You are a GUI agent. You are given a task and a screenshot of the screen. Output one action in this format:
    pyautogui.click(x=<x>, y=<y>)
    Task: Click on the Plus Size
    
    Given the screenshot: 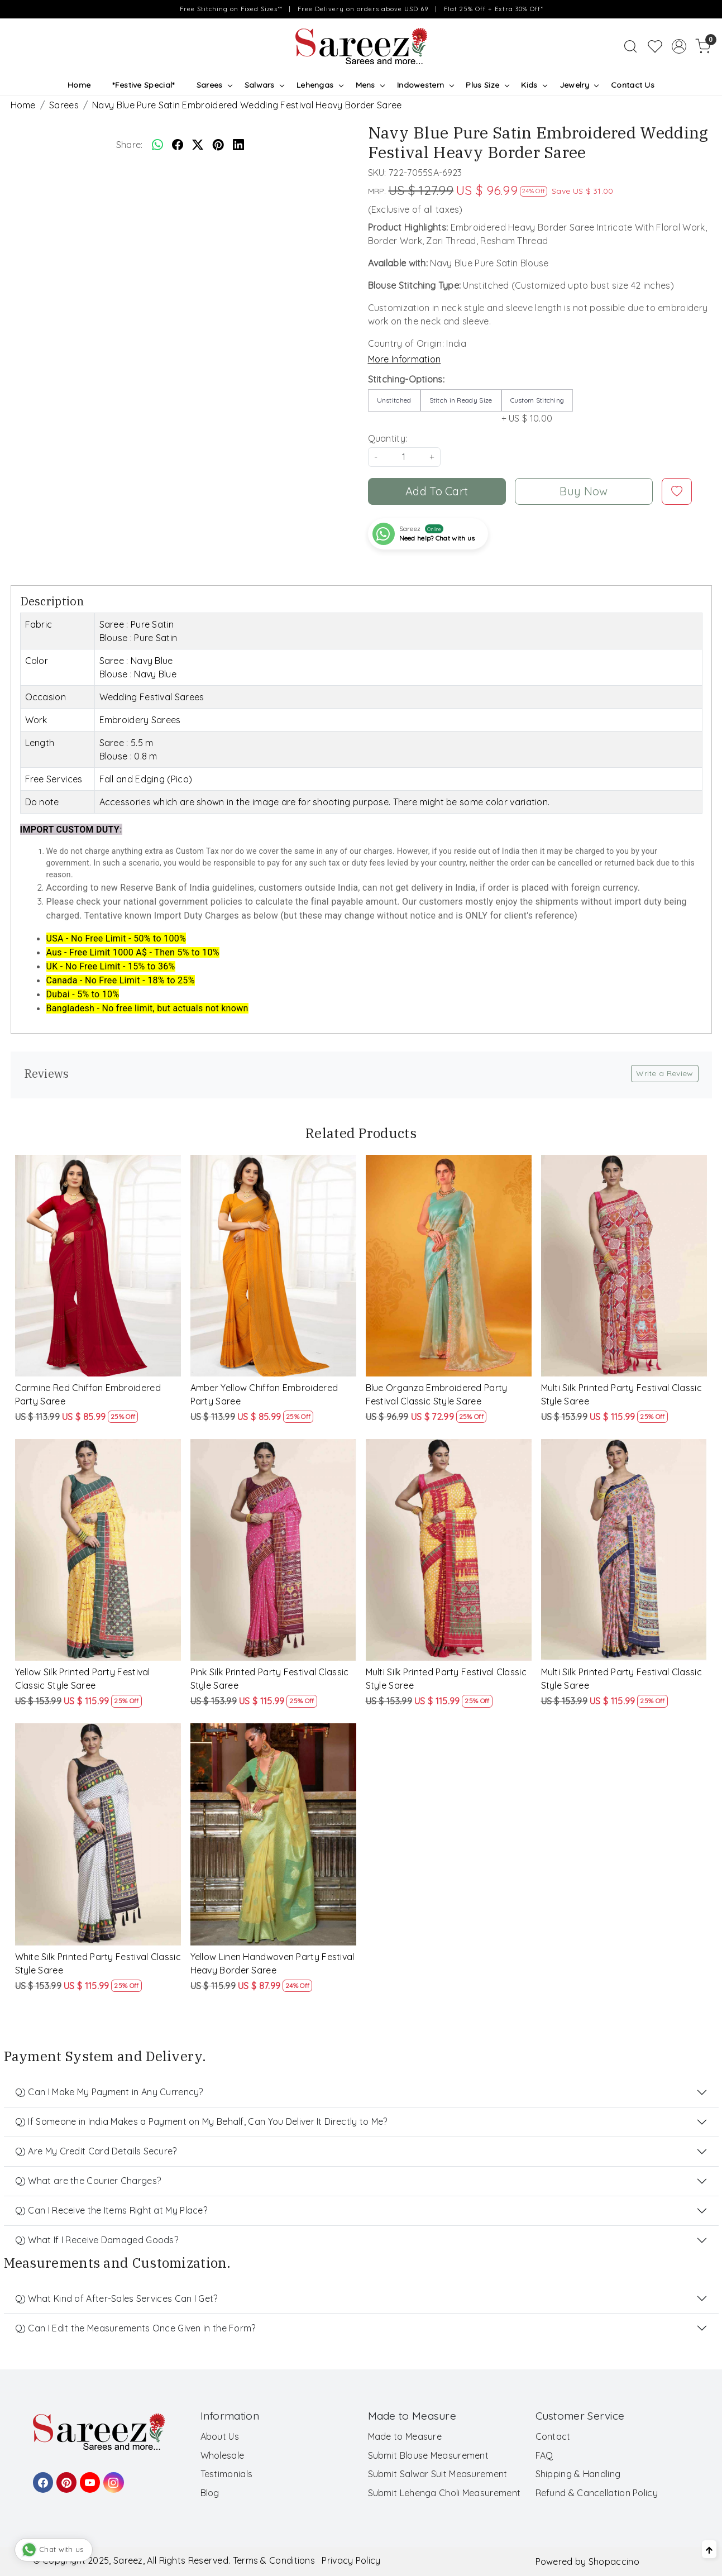 What is the action you would take?
    pyautogui.click(x=487, y=85)
    